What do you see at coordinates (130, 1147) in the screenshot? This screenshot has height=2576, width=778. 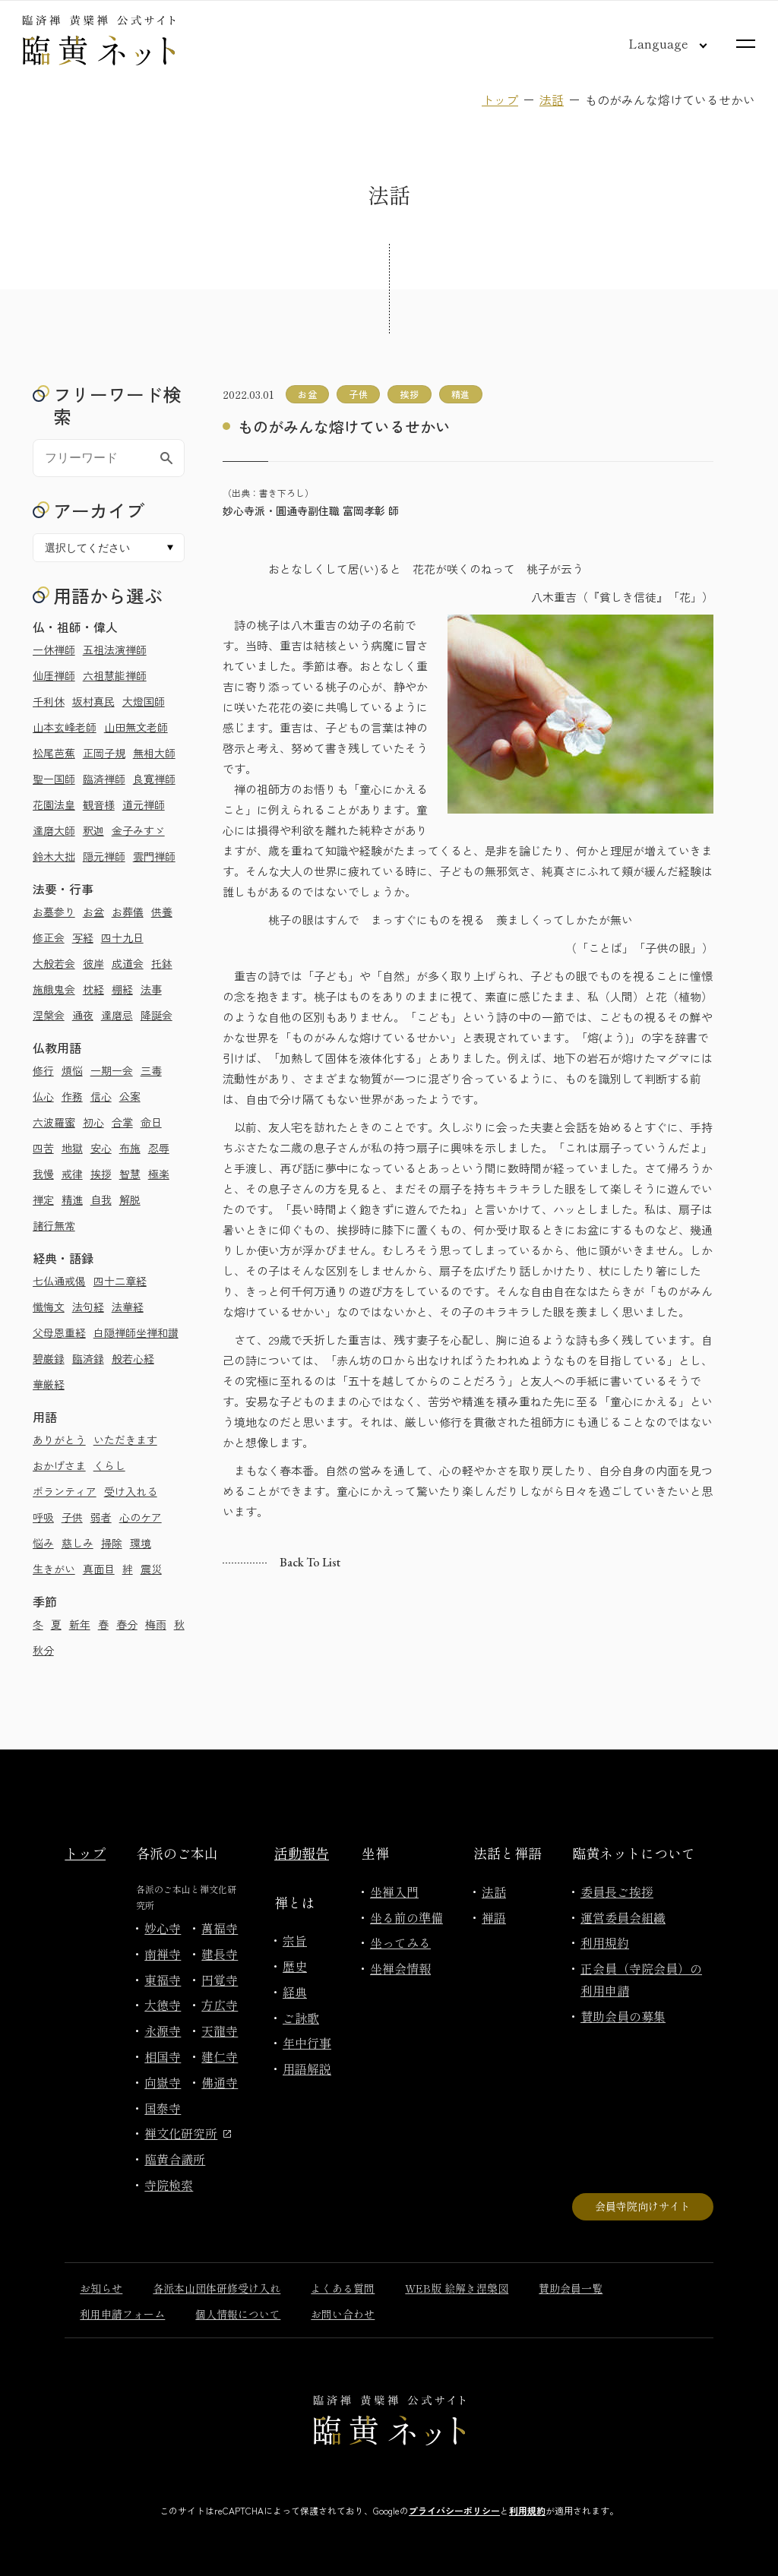 I see `布施` at bounding box center [130, 1147].